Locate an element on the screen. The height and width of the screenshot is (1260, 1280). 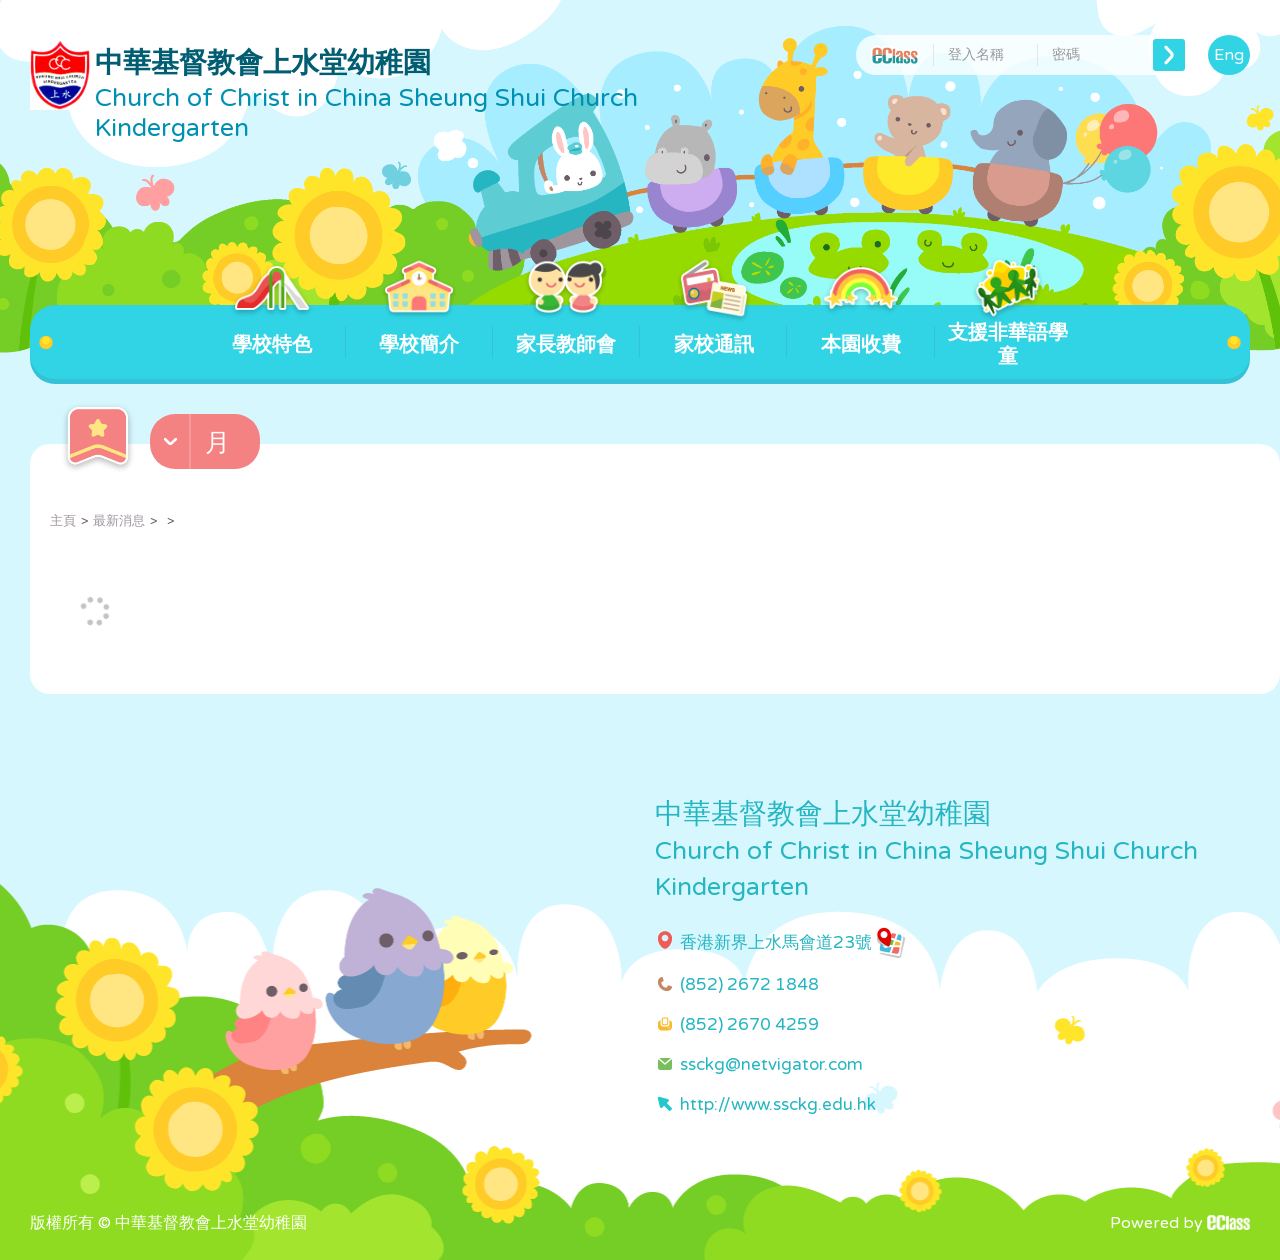
最新消息 is located at coordinates (119, 521).